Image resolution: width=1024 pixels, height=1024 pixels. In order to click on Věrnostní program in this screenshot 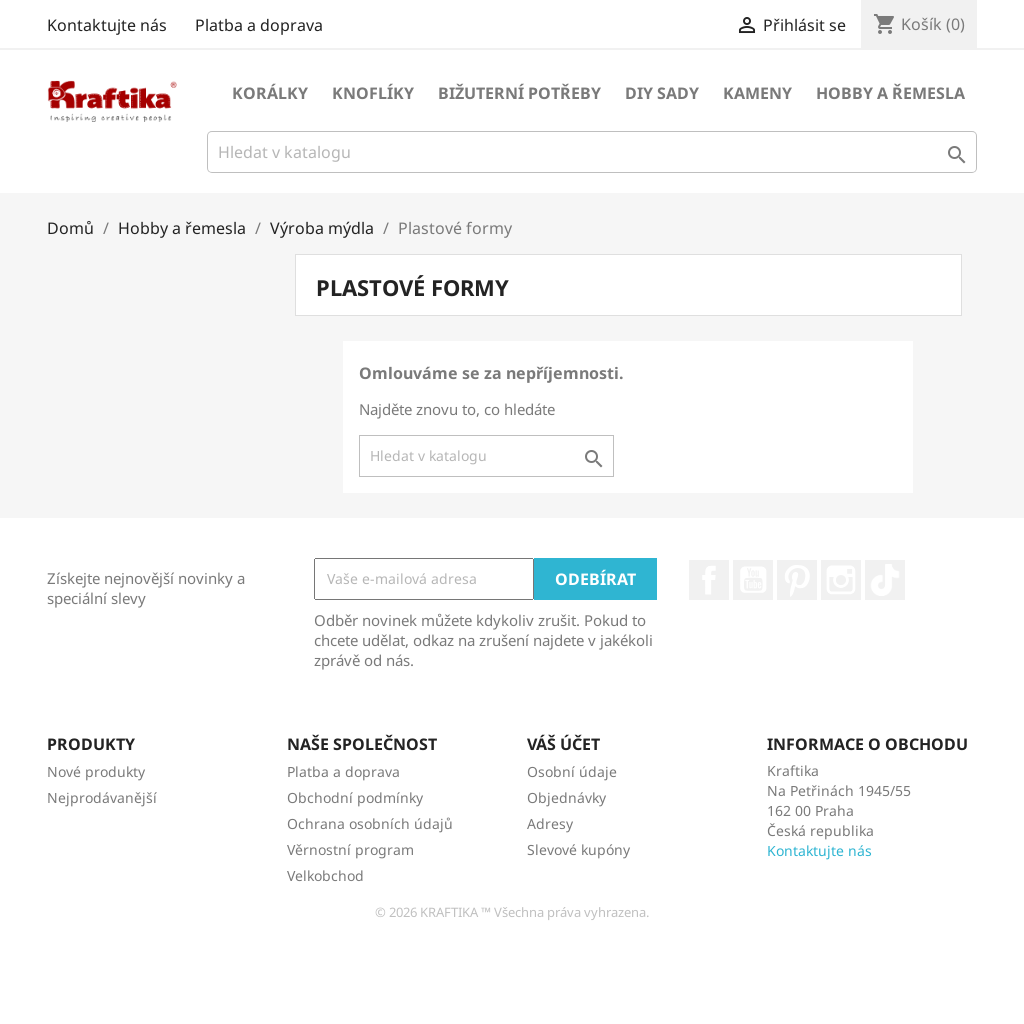, I will do `click(350, 849)`.